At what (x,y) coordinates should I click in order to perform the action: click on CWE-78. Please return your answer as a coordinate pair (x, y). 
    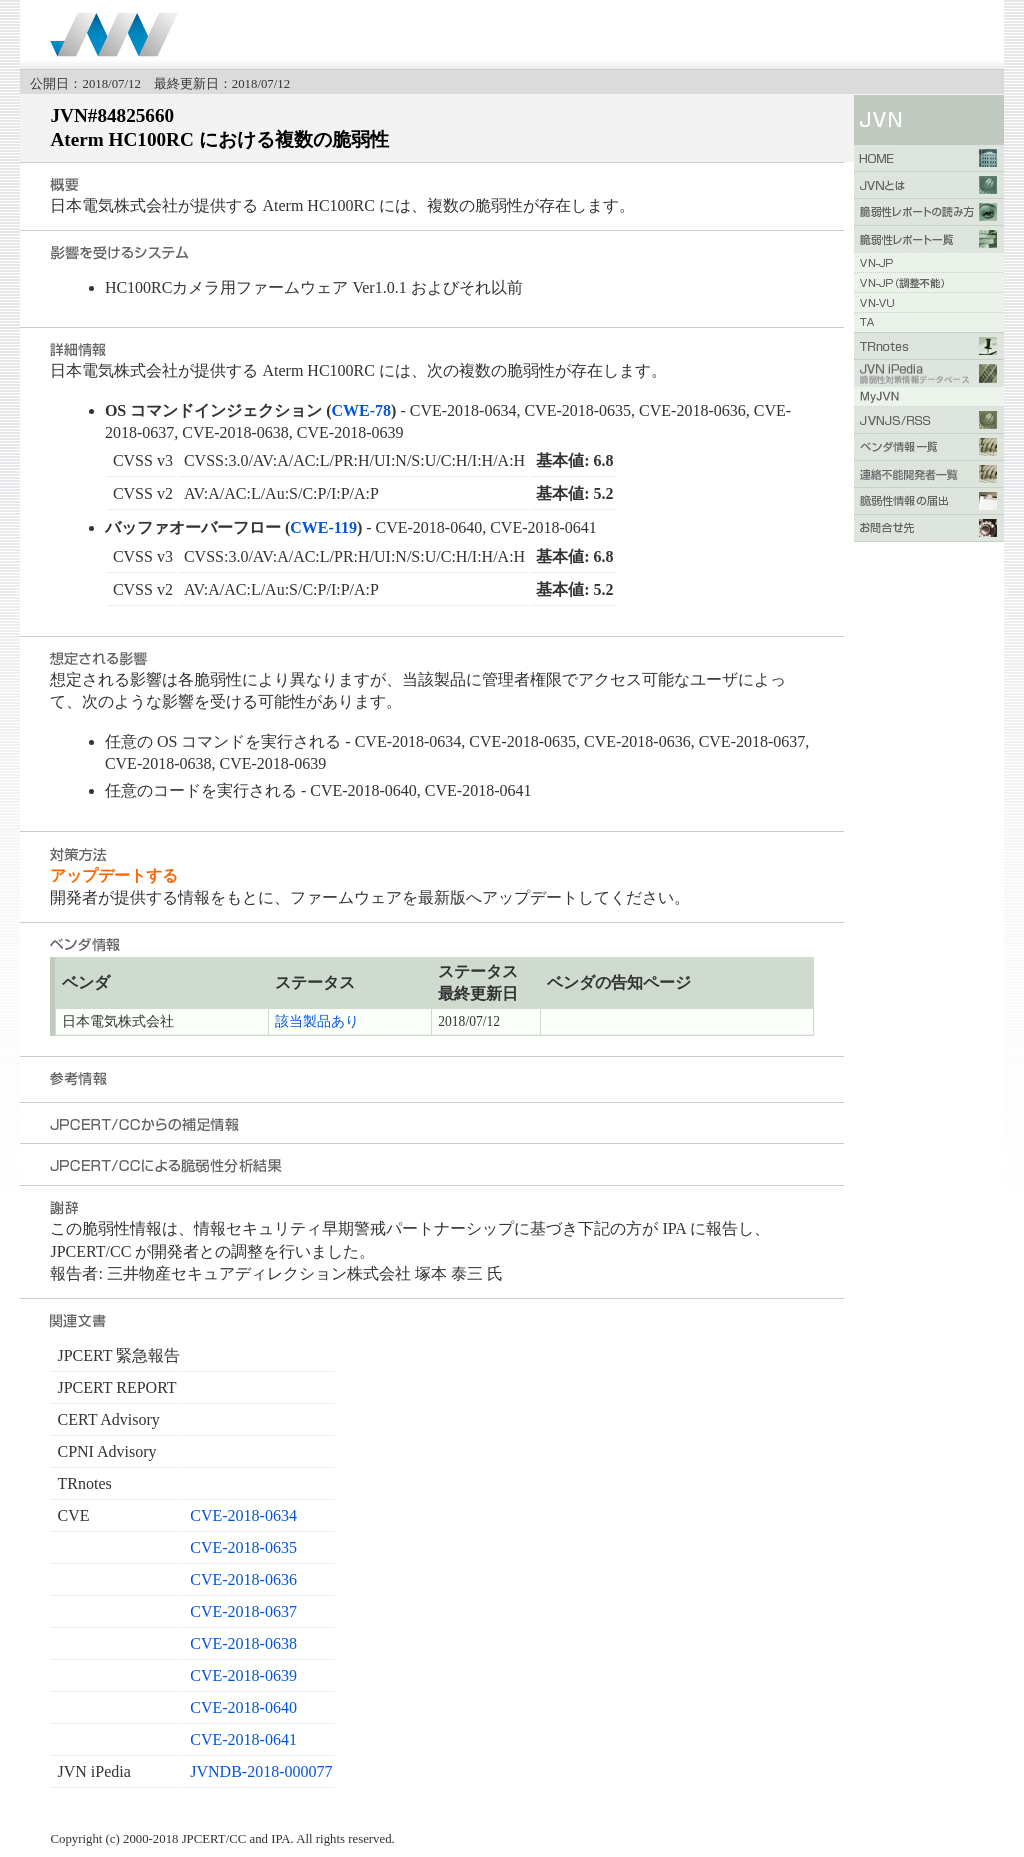
    Looking at the image, I should click on (362, 410).